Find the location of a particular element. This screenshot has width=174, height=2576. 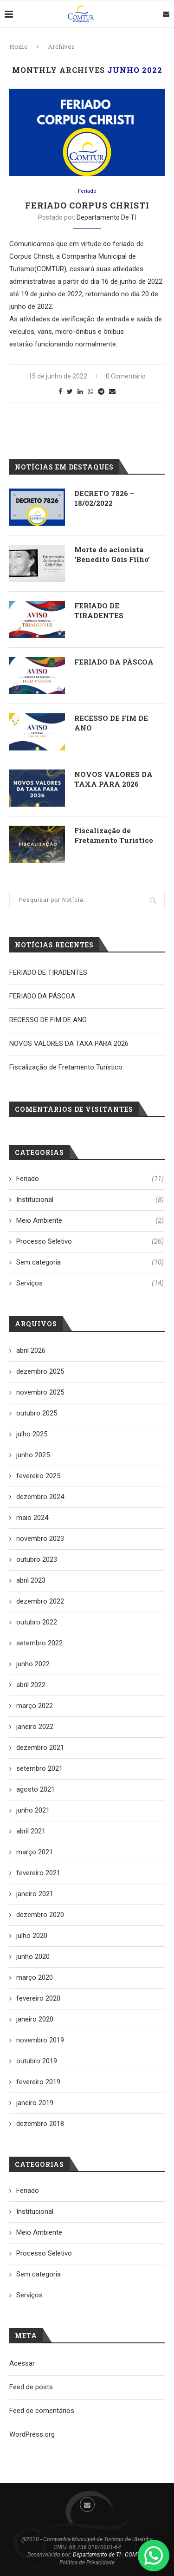

junho 2020 is located at coordinates (33, 1956).